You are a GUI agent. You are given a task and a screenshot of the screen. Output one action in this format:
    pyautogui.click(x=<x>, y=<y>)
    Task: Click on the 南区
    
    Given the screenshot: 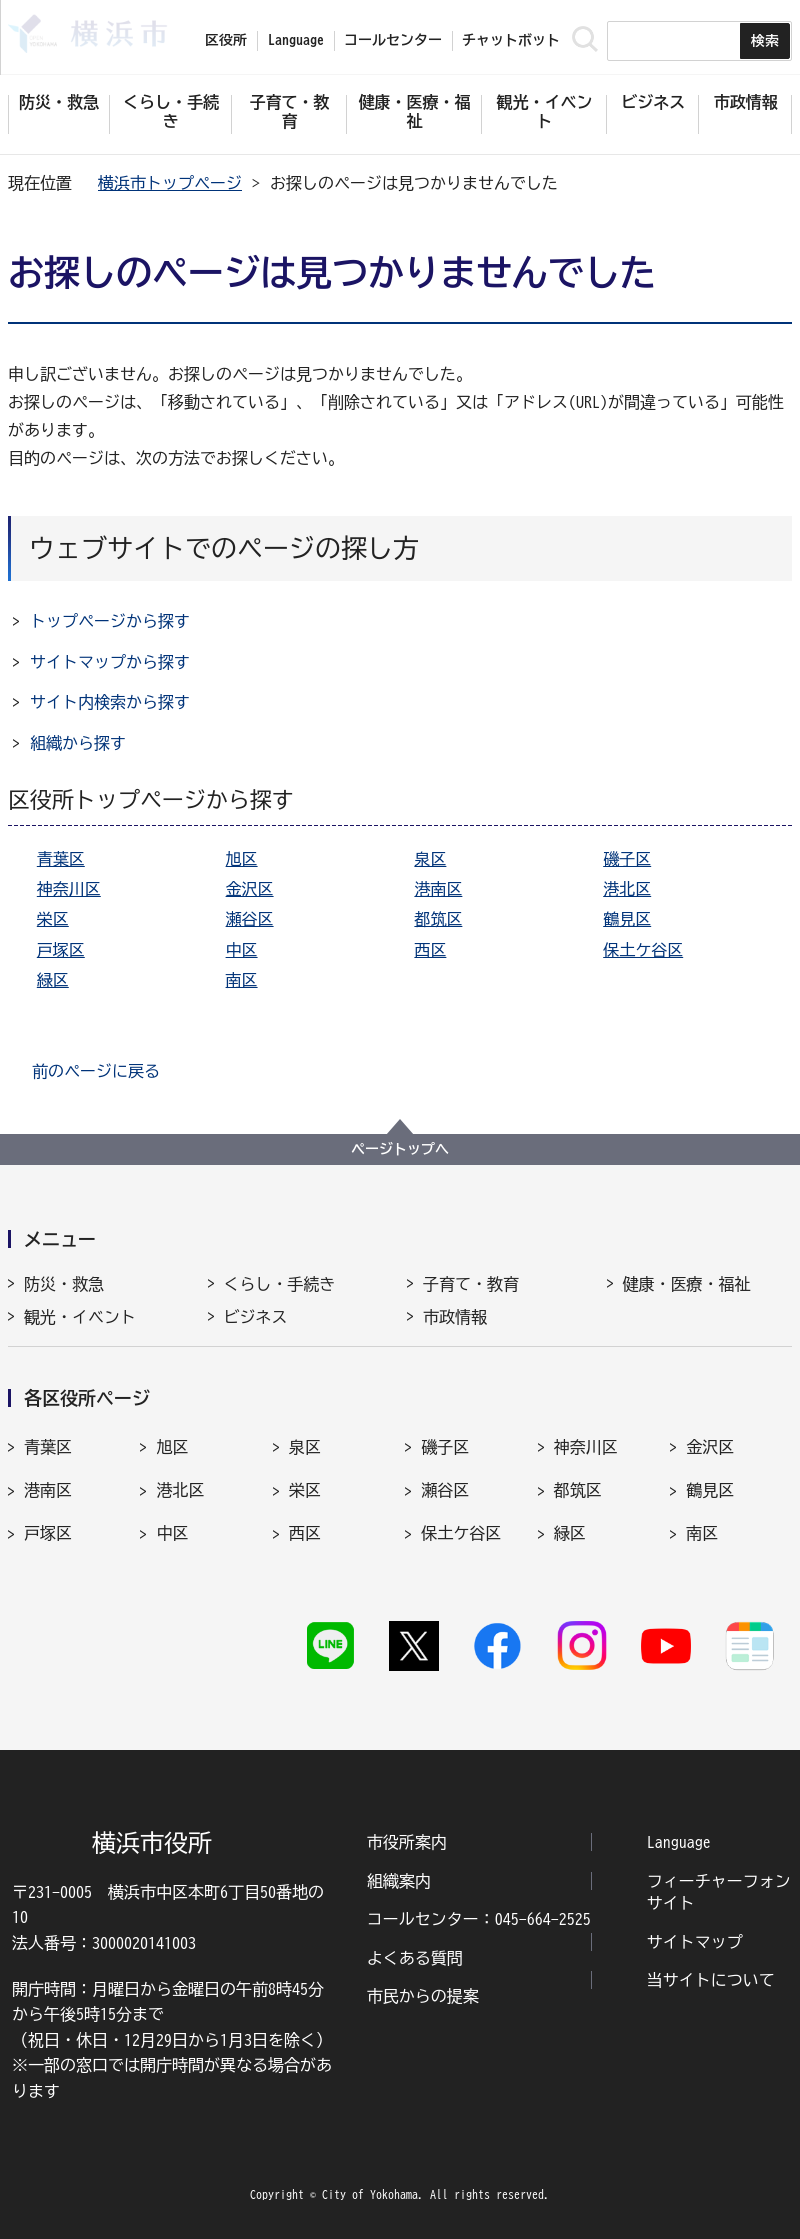 What is the action you would take?
    pyautogui.click(x=242, y=980)
    